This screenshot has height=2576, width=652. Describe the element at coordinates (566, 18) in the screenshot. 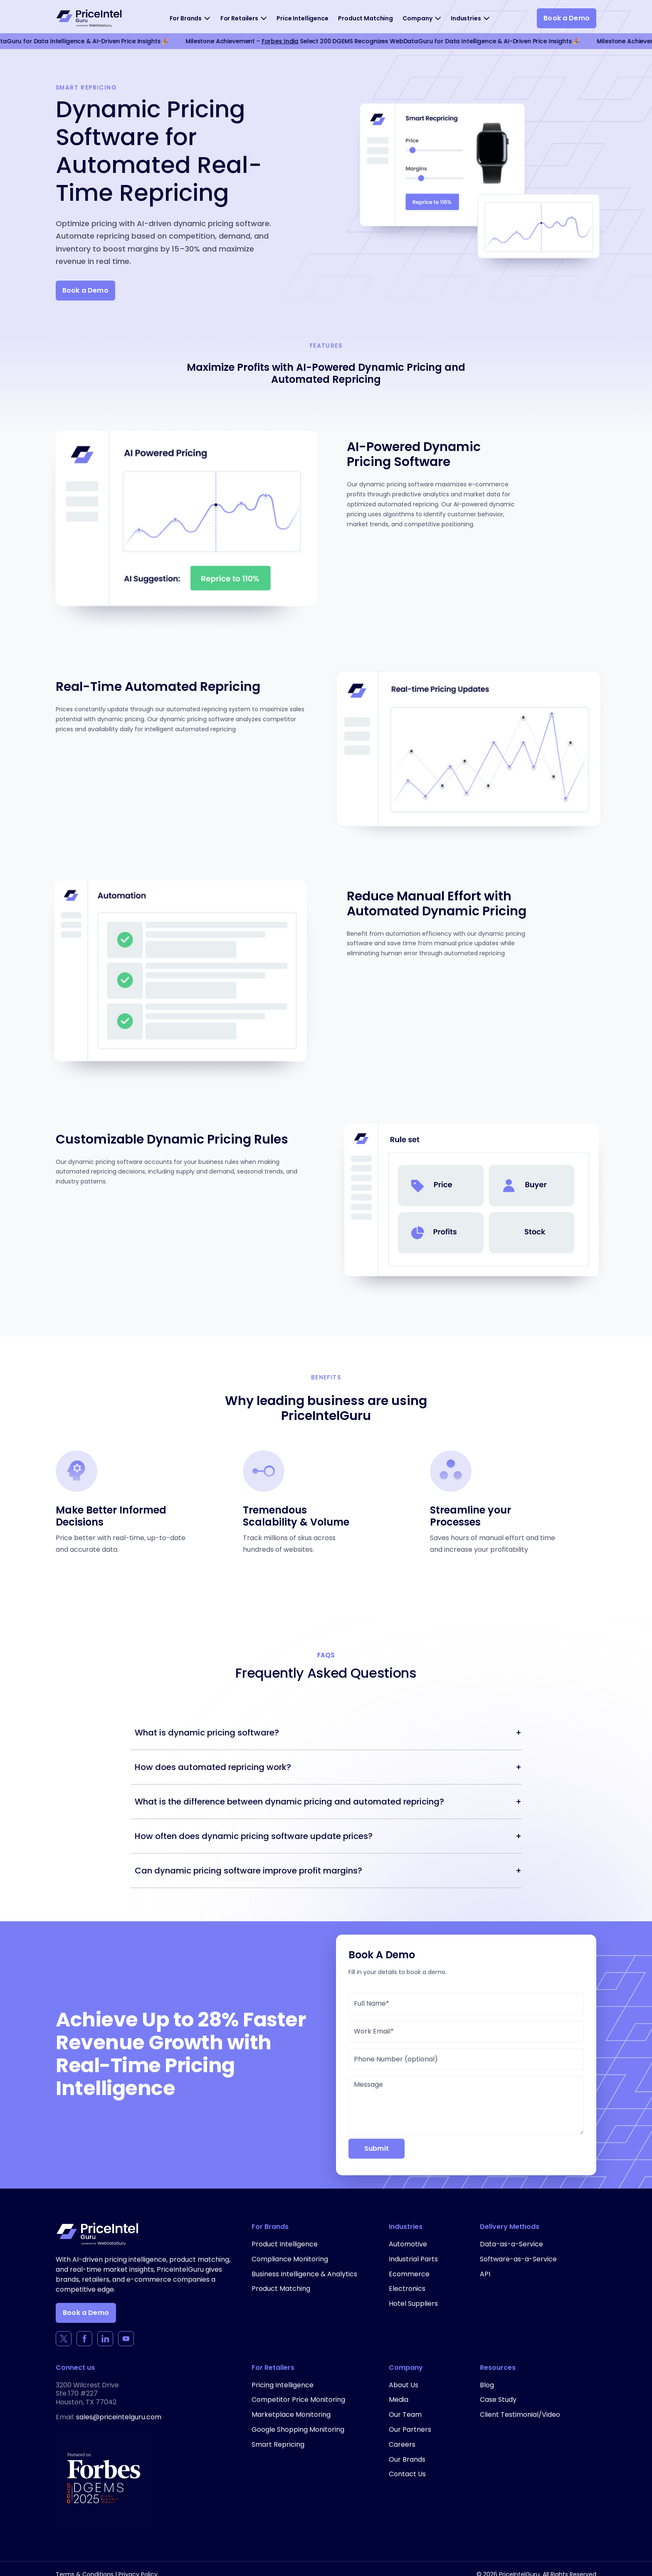

I see `Book a Demo` at that location.